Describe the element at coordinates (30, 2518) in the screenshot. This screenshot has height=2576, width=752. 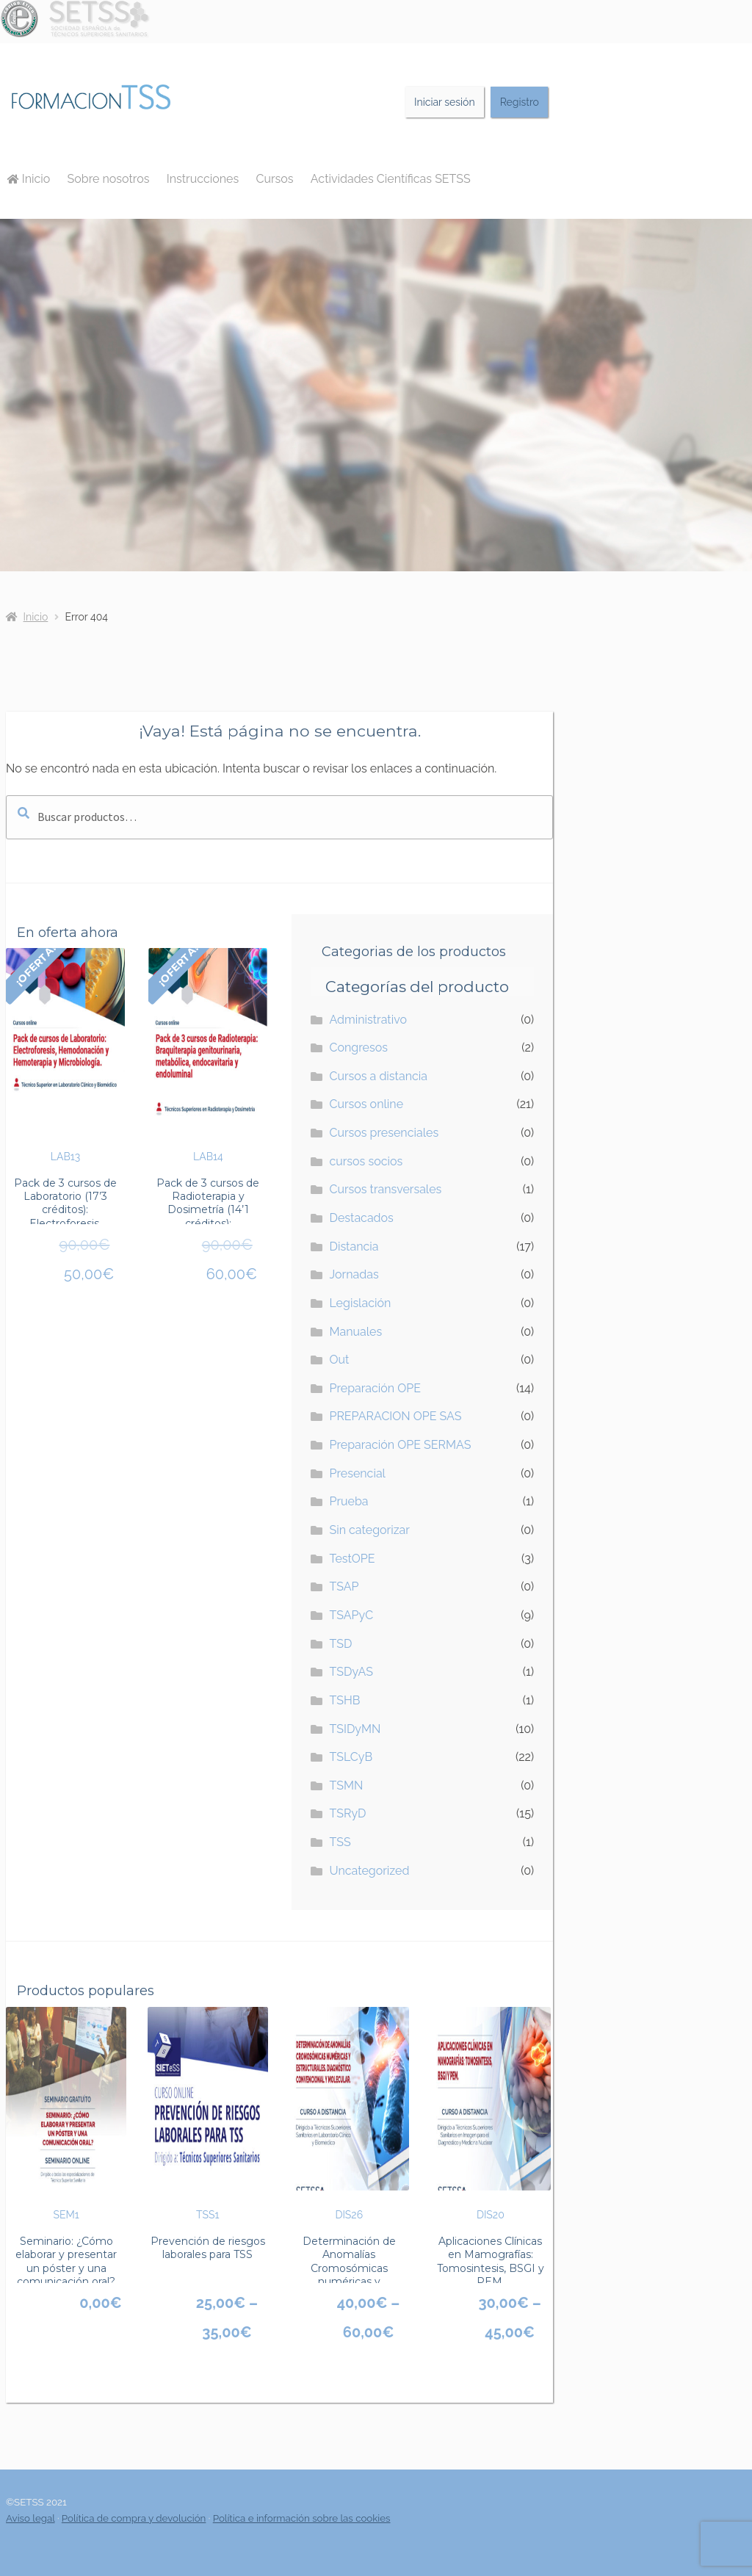
I see `Aviso legal` at that location.